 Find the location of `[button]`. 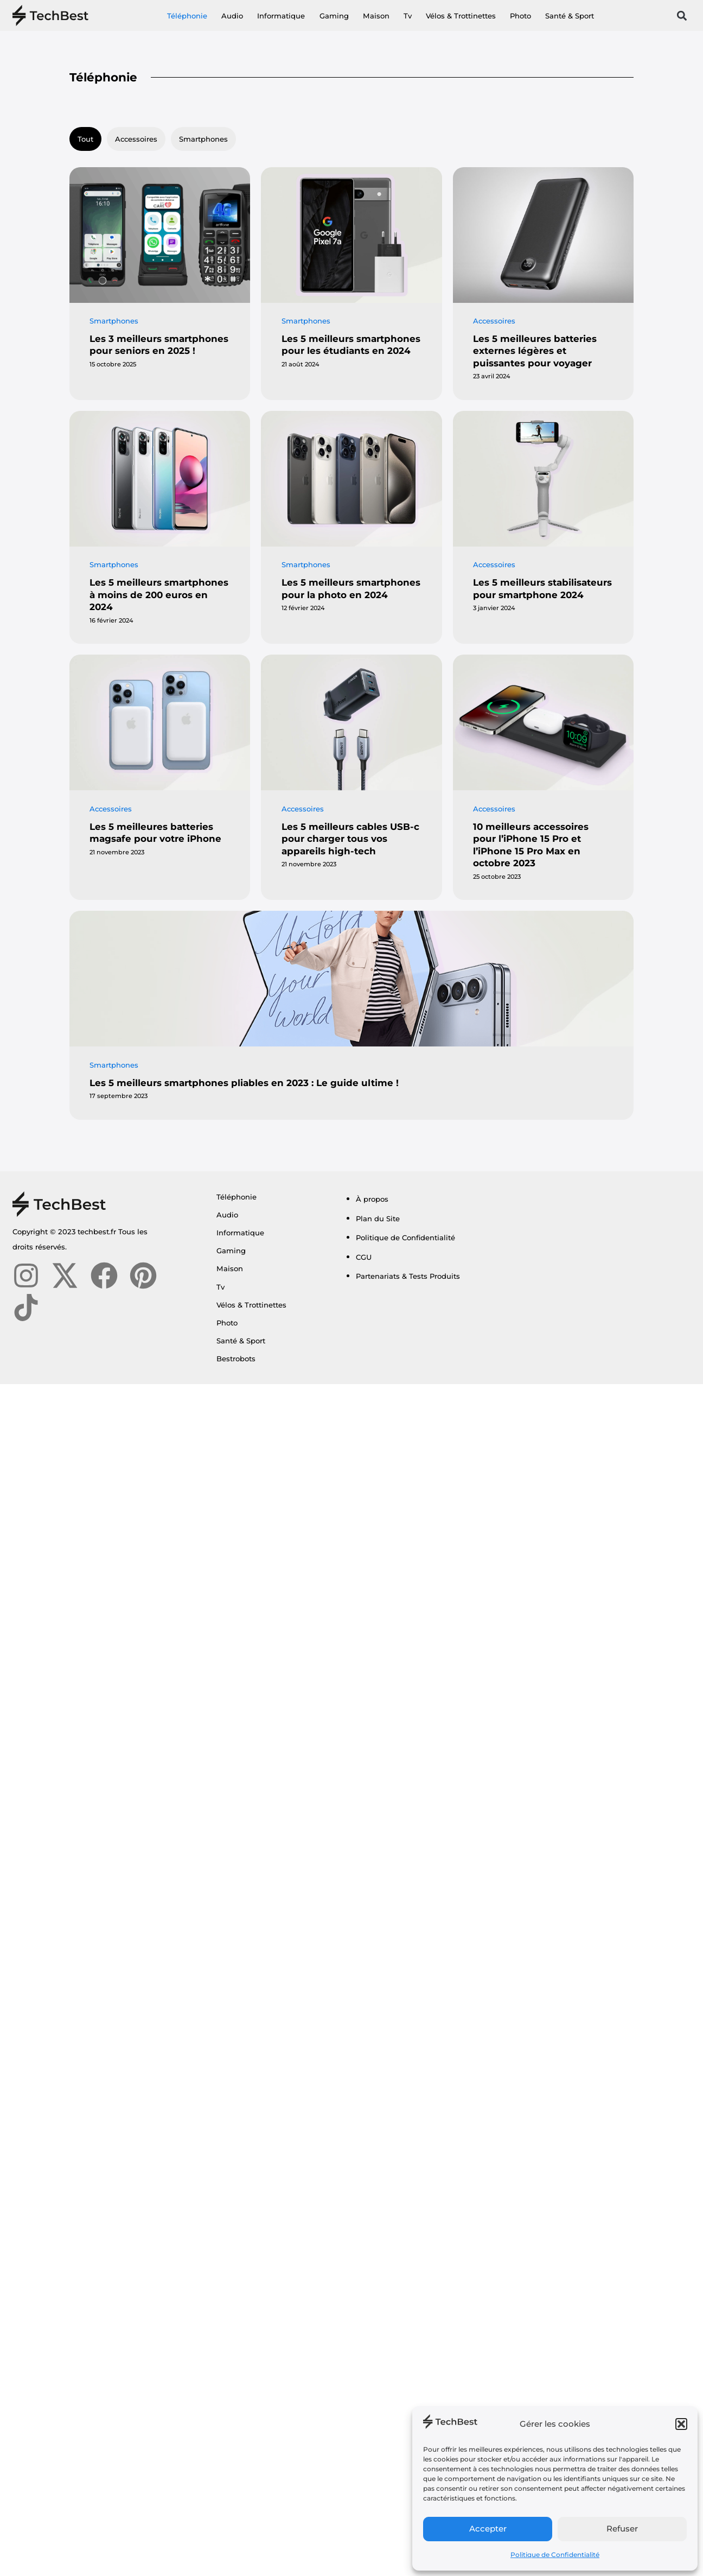

[button] is located at coordinates (681, 2424).